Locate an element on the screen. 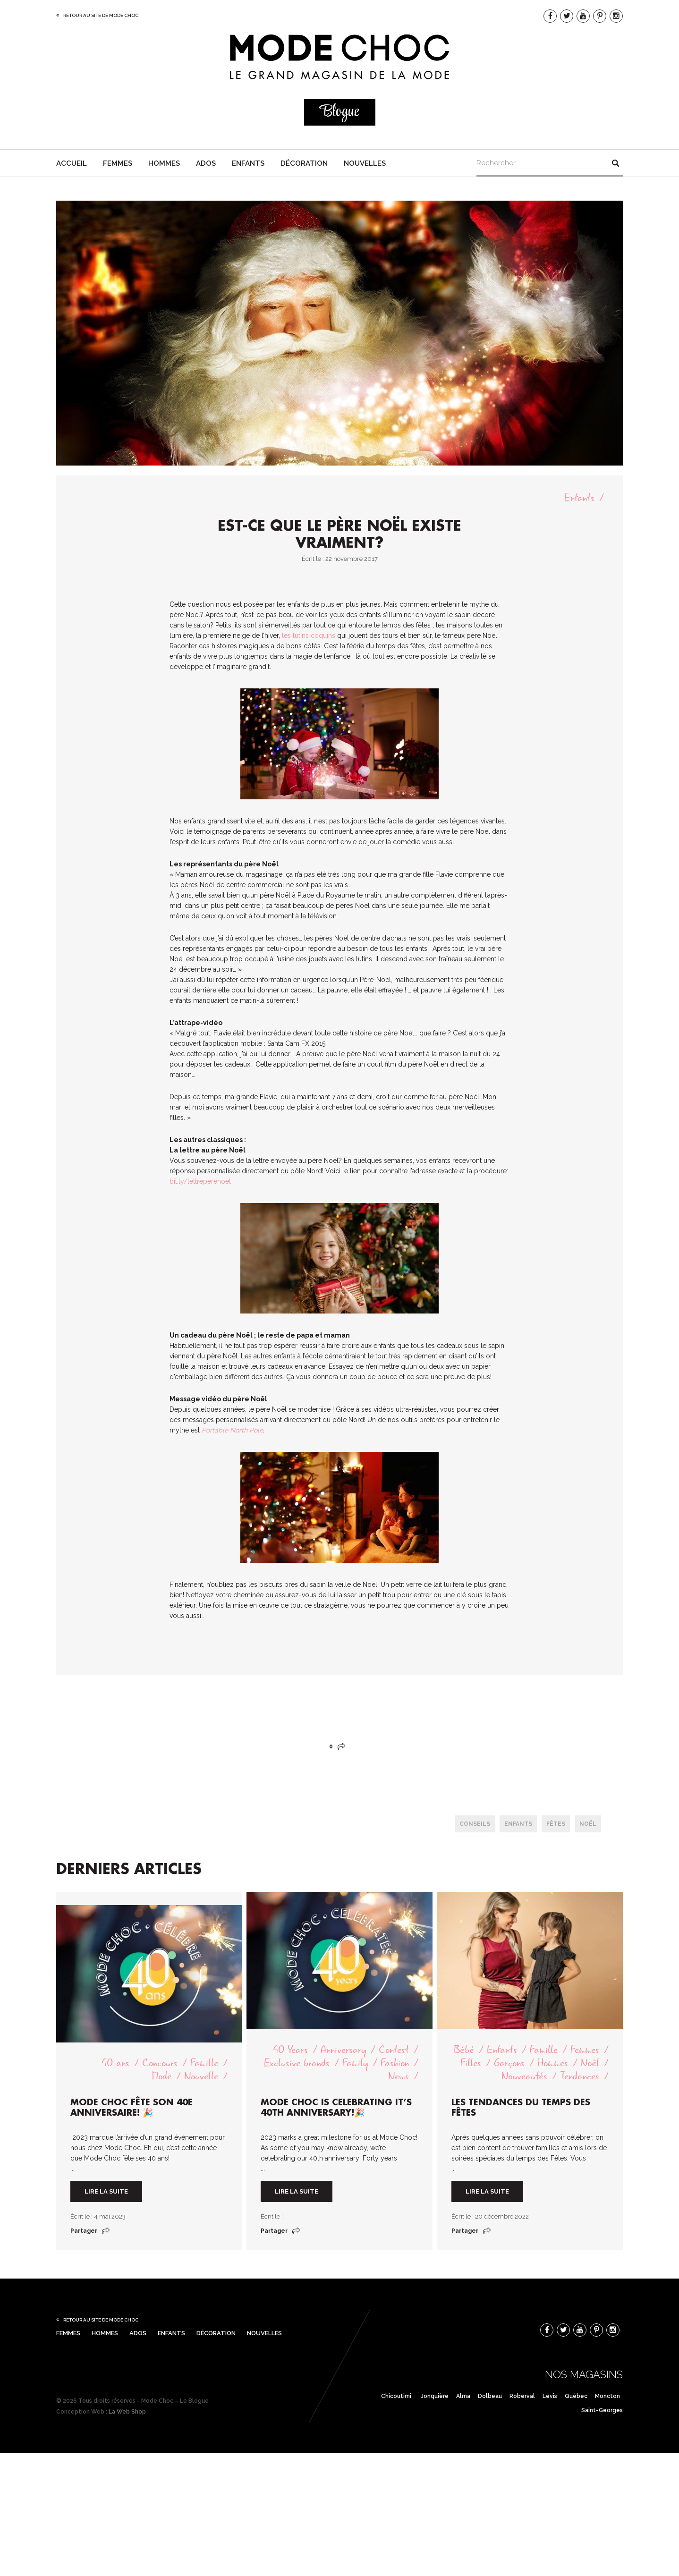 This screenshot has height=2576, width=679. Lire la suite is located at coordinates (106, 2191).